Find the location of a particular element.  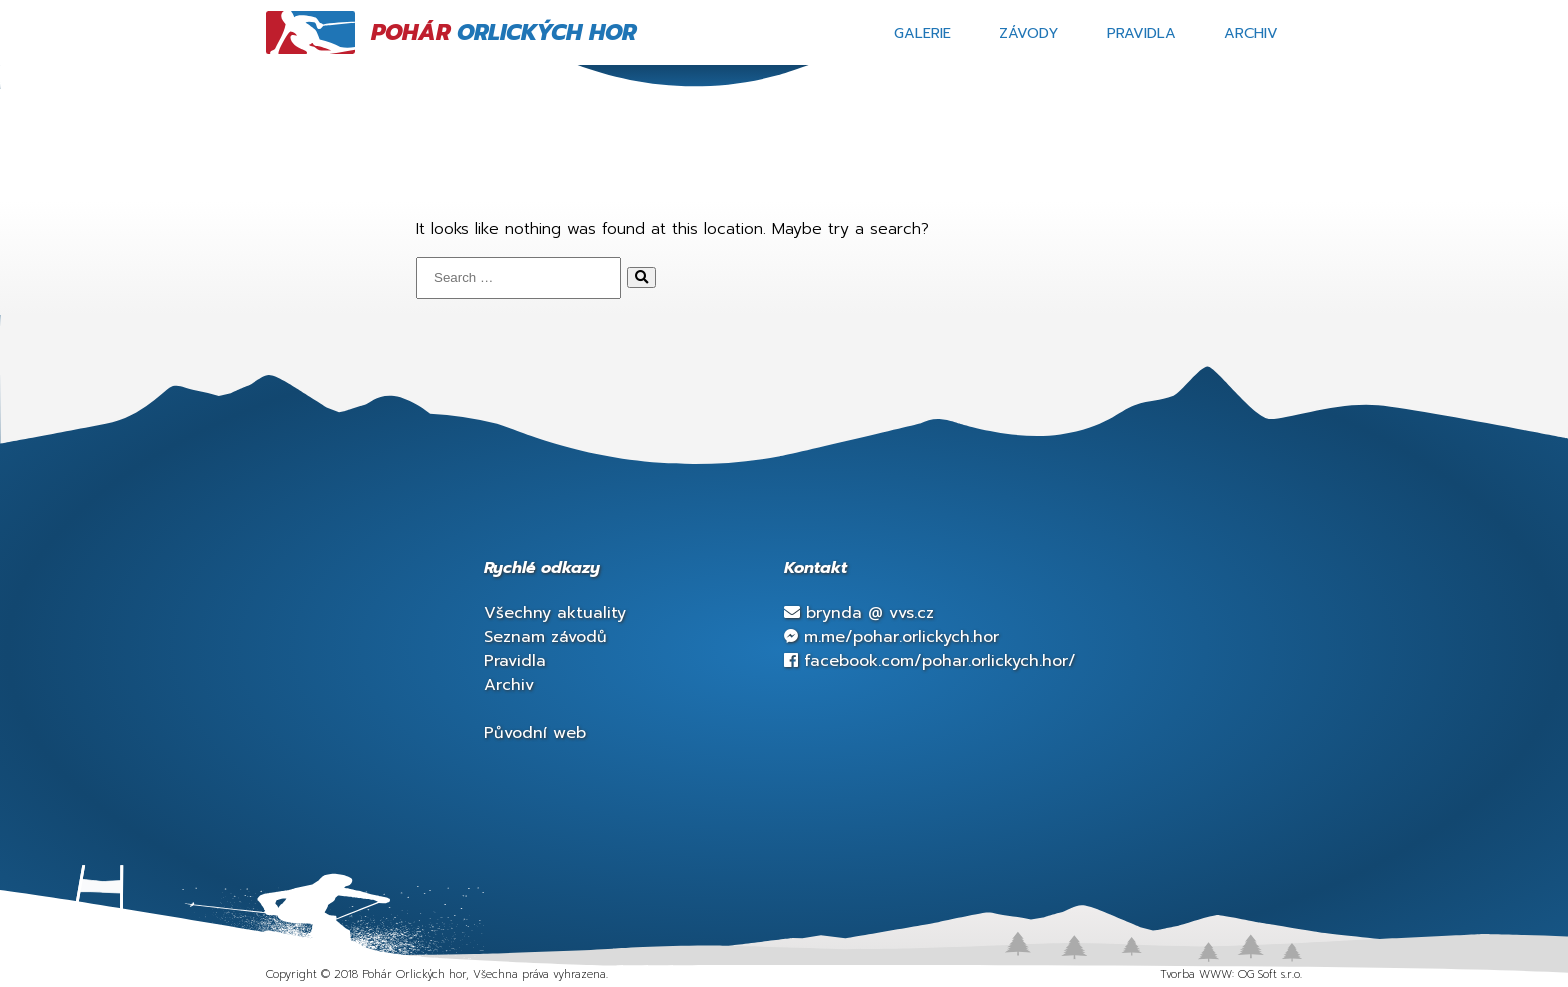

Původní web is located at coordinates (535, 733).